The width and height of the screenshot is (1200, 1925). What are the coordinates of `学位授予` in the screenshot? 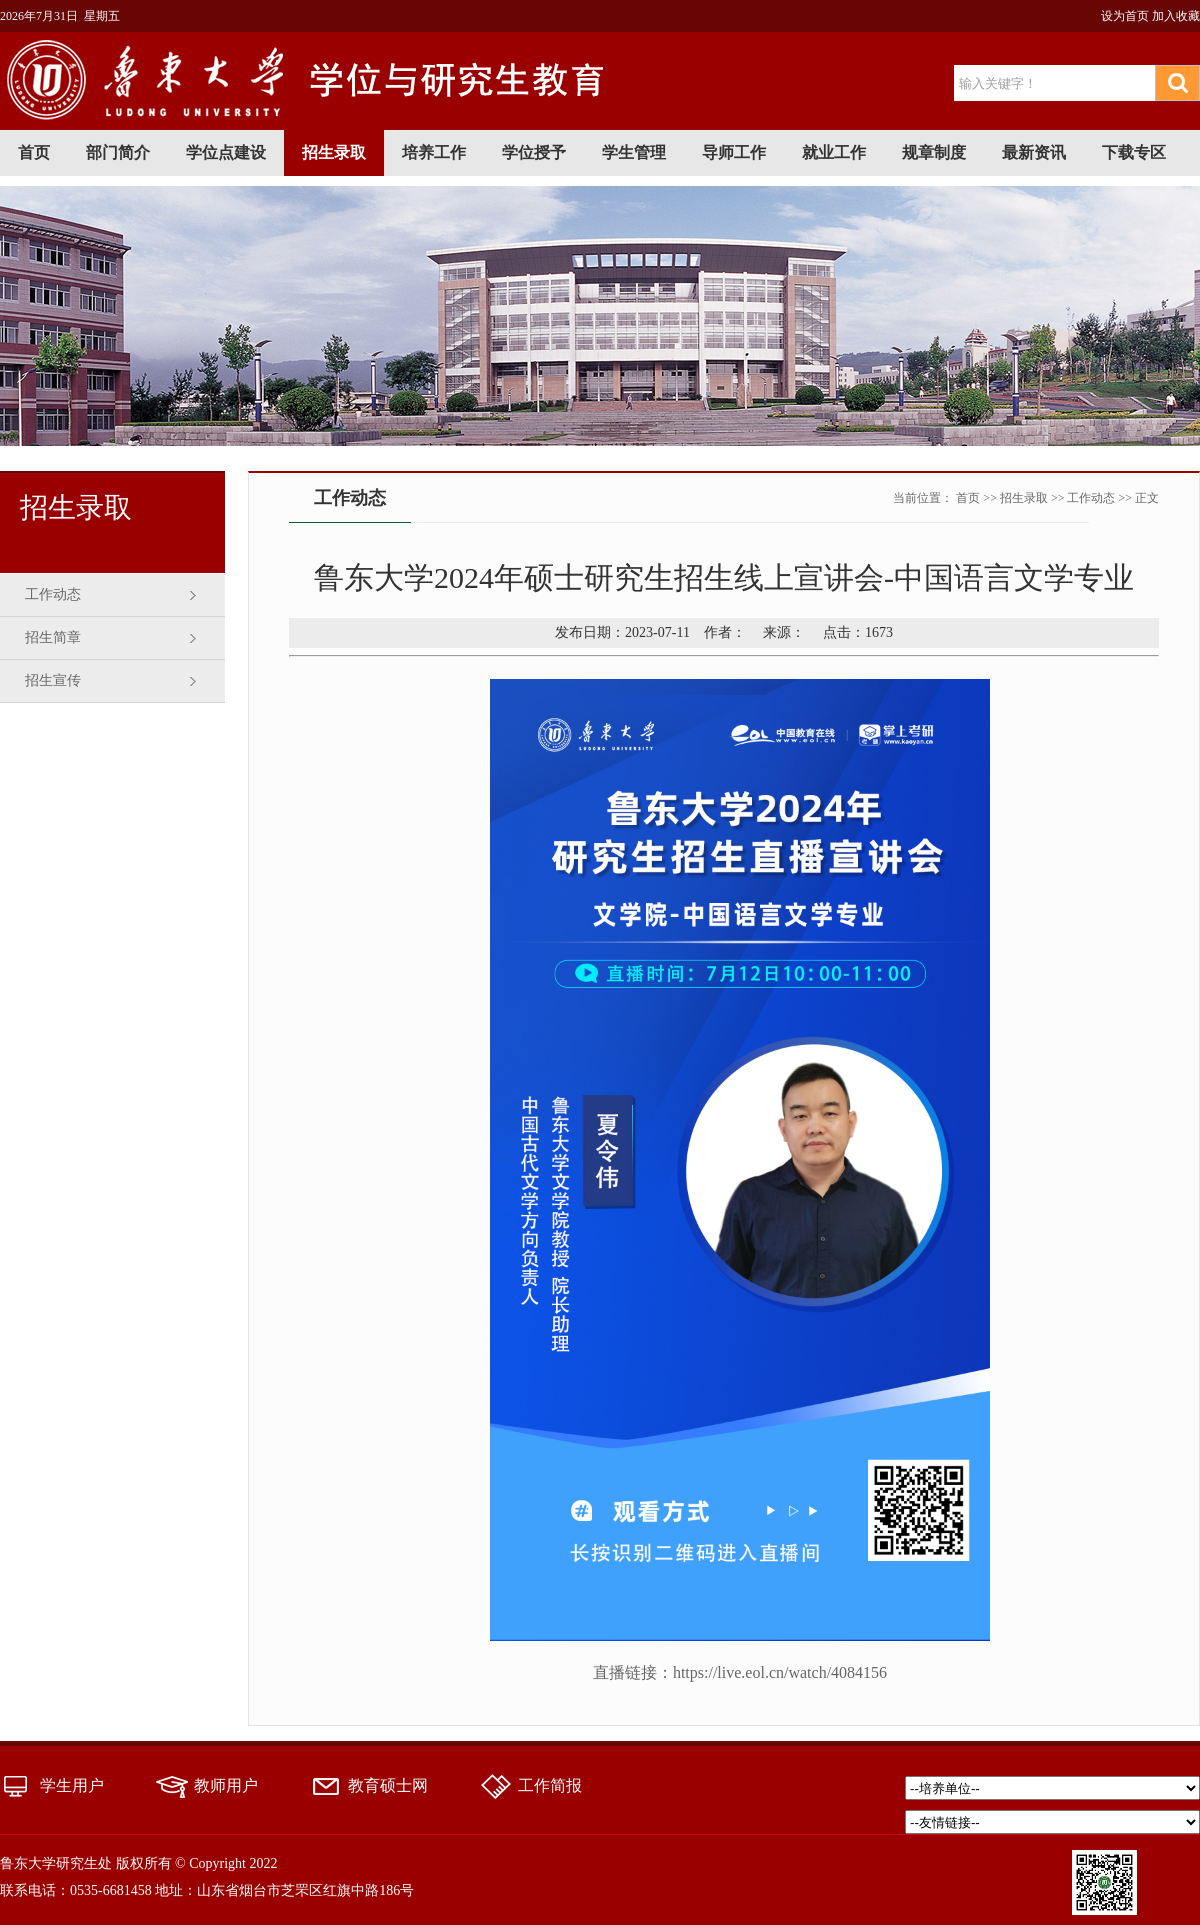 It's located at (534, 152).